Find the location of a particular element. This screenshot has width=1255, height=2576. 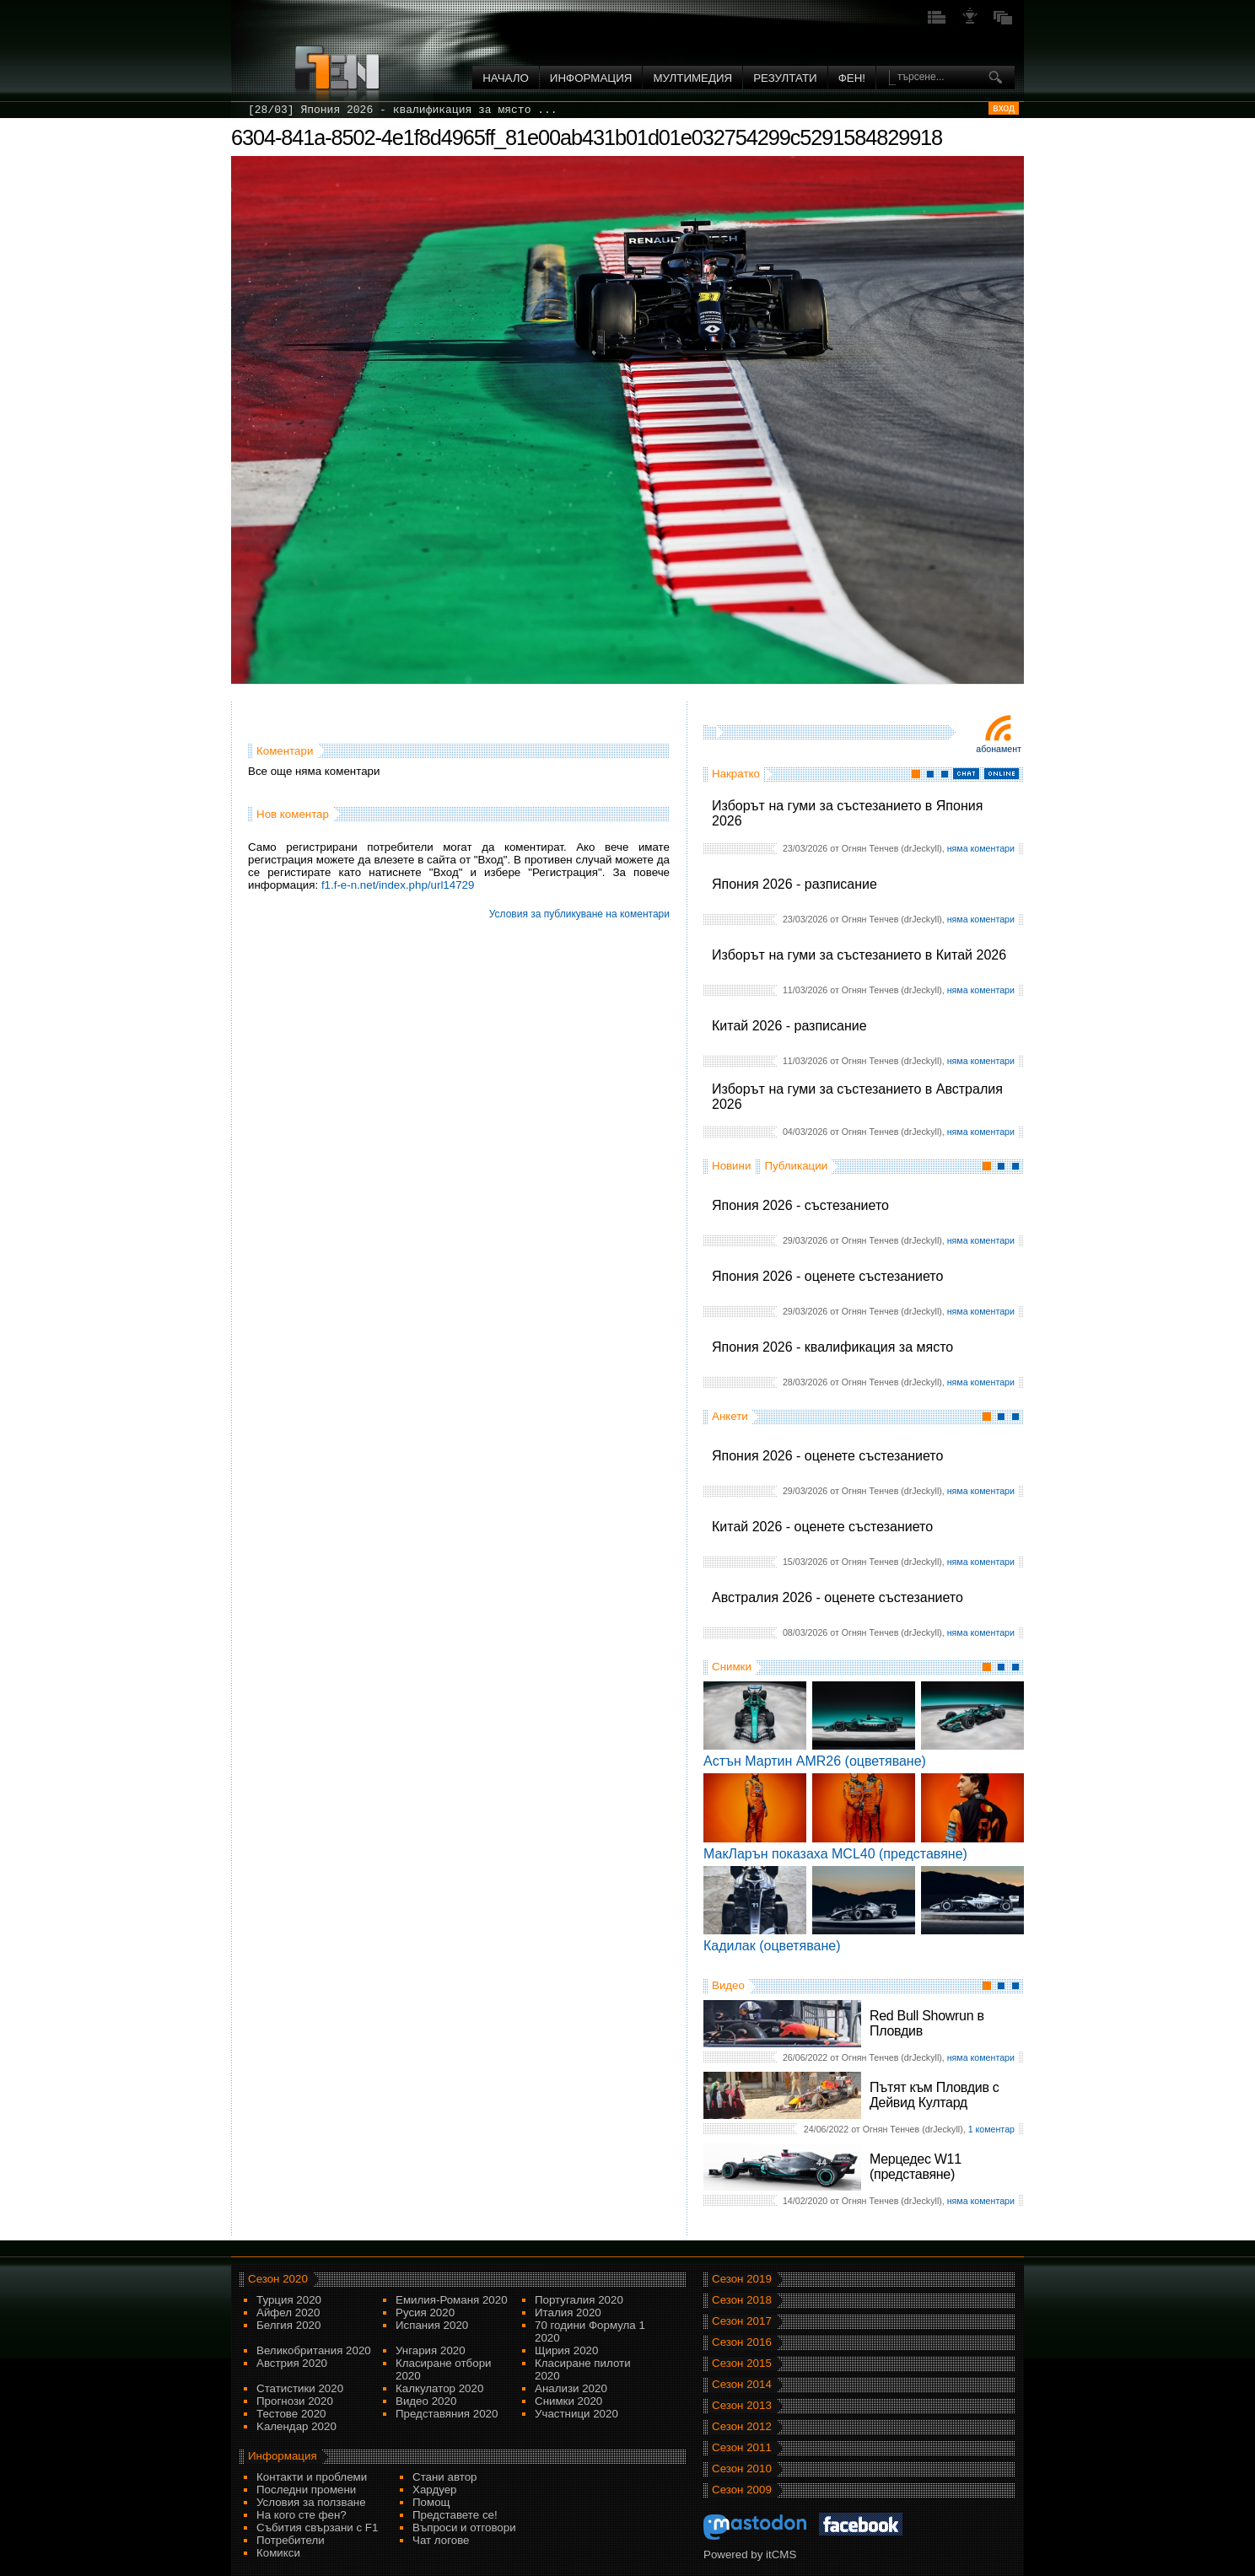

Стани автор is located at coordinates (444, 2477).